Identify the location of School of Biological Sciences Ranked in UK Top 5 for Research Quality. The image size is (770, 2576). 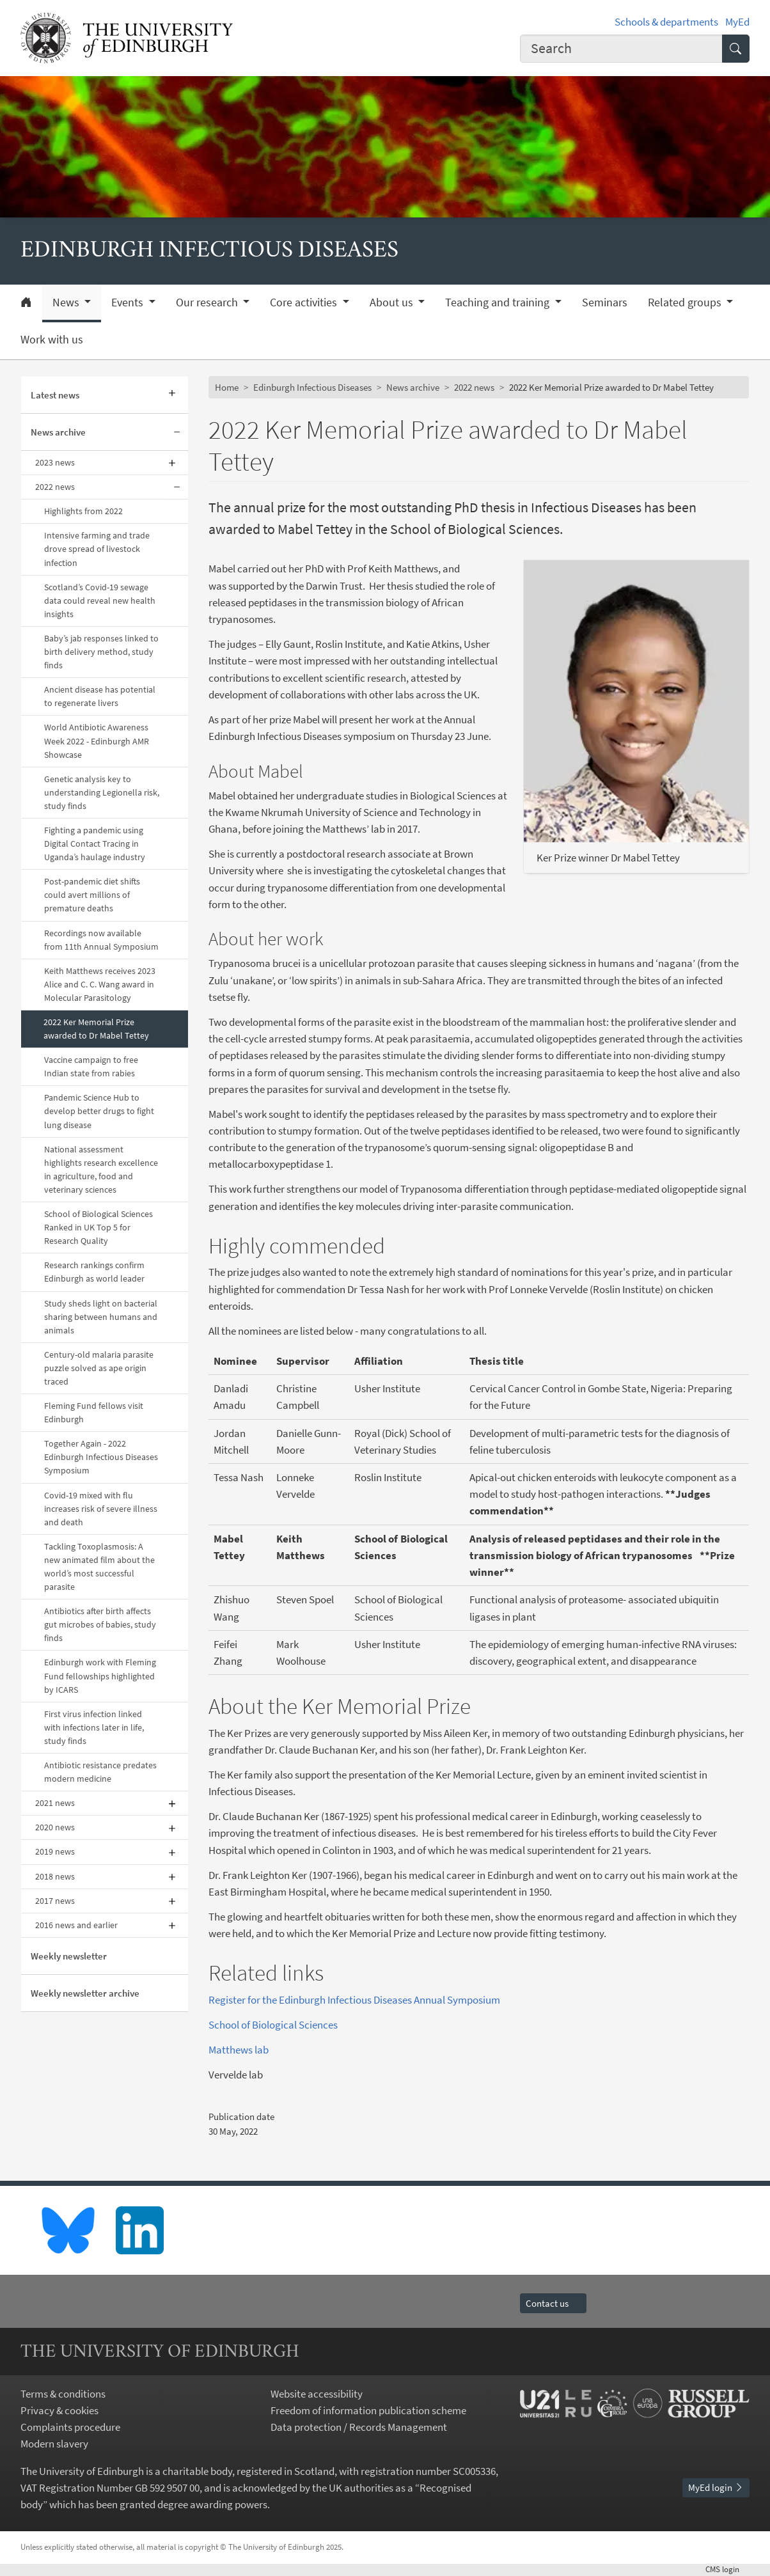
(98, 1227).